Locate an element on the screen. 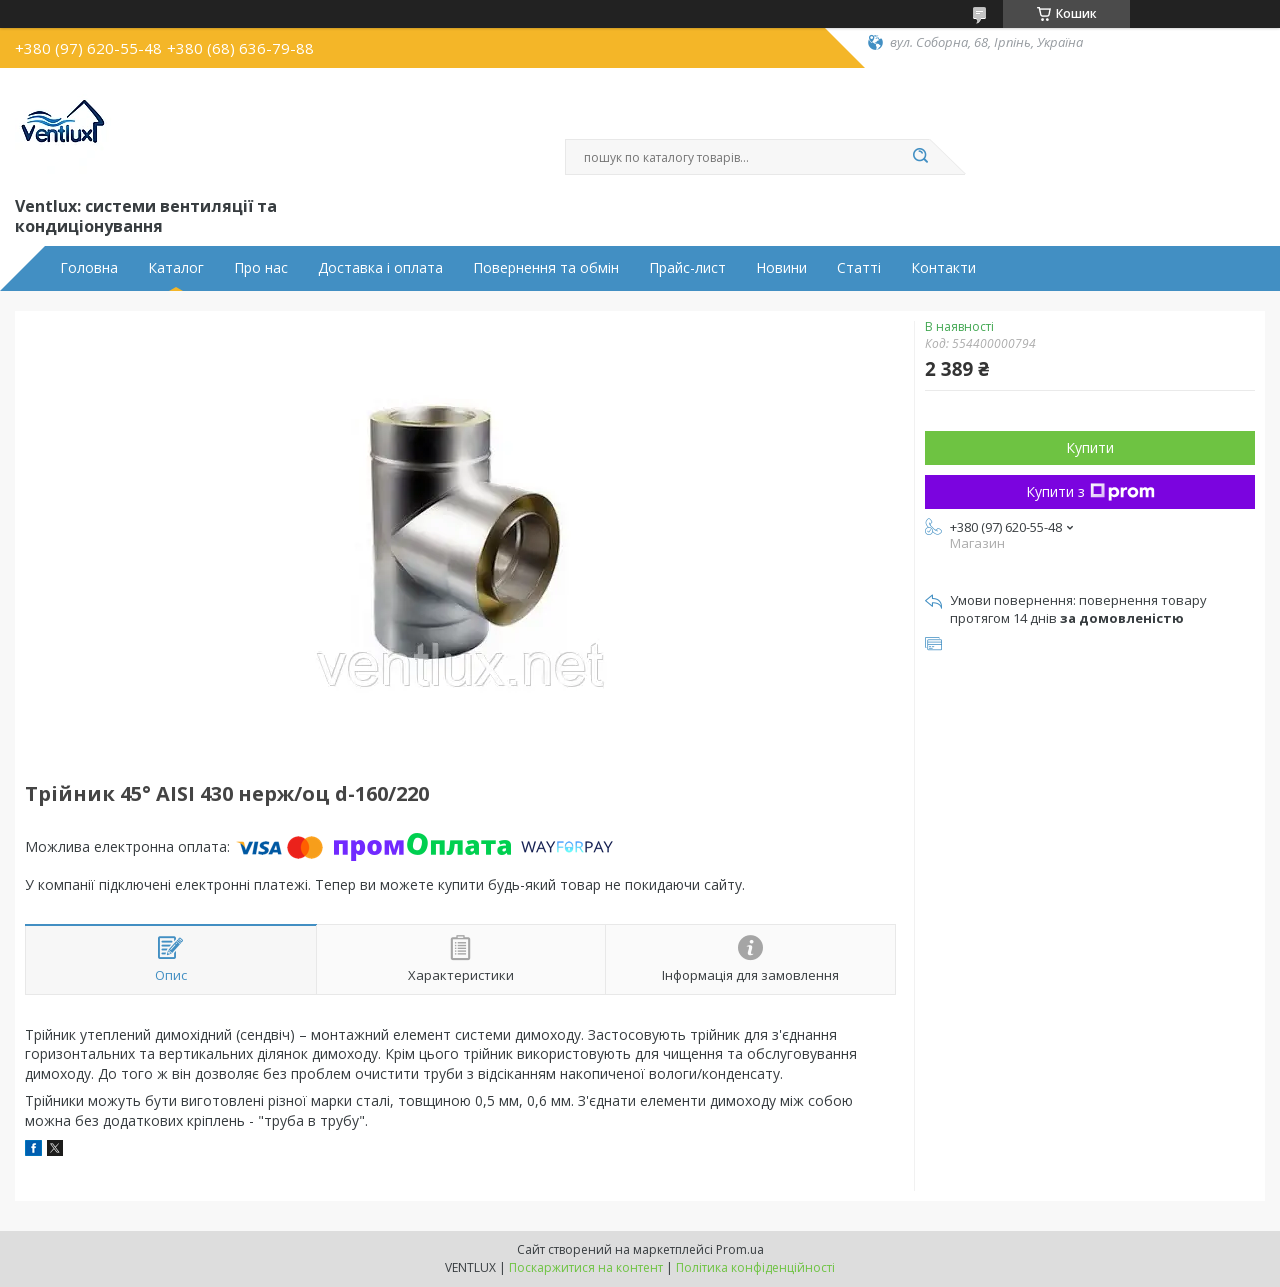  Купити is located at coordinates (1090, 447).